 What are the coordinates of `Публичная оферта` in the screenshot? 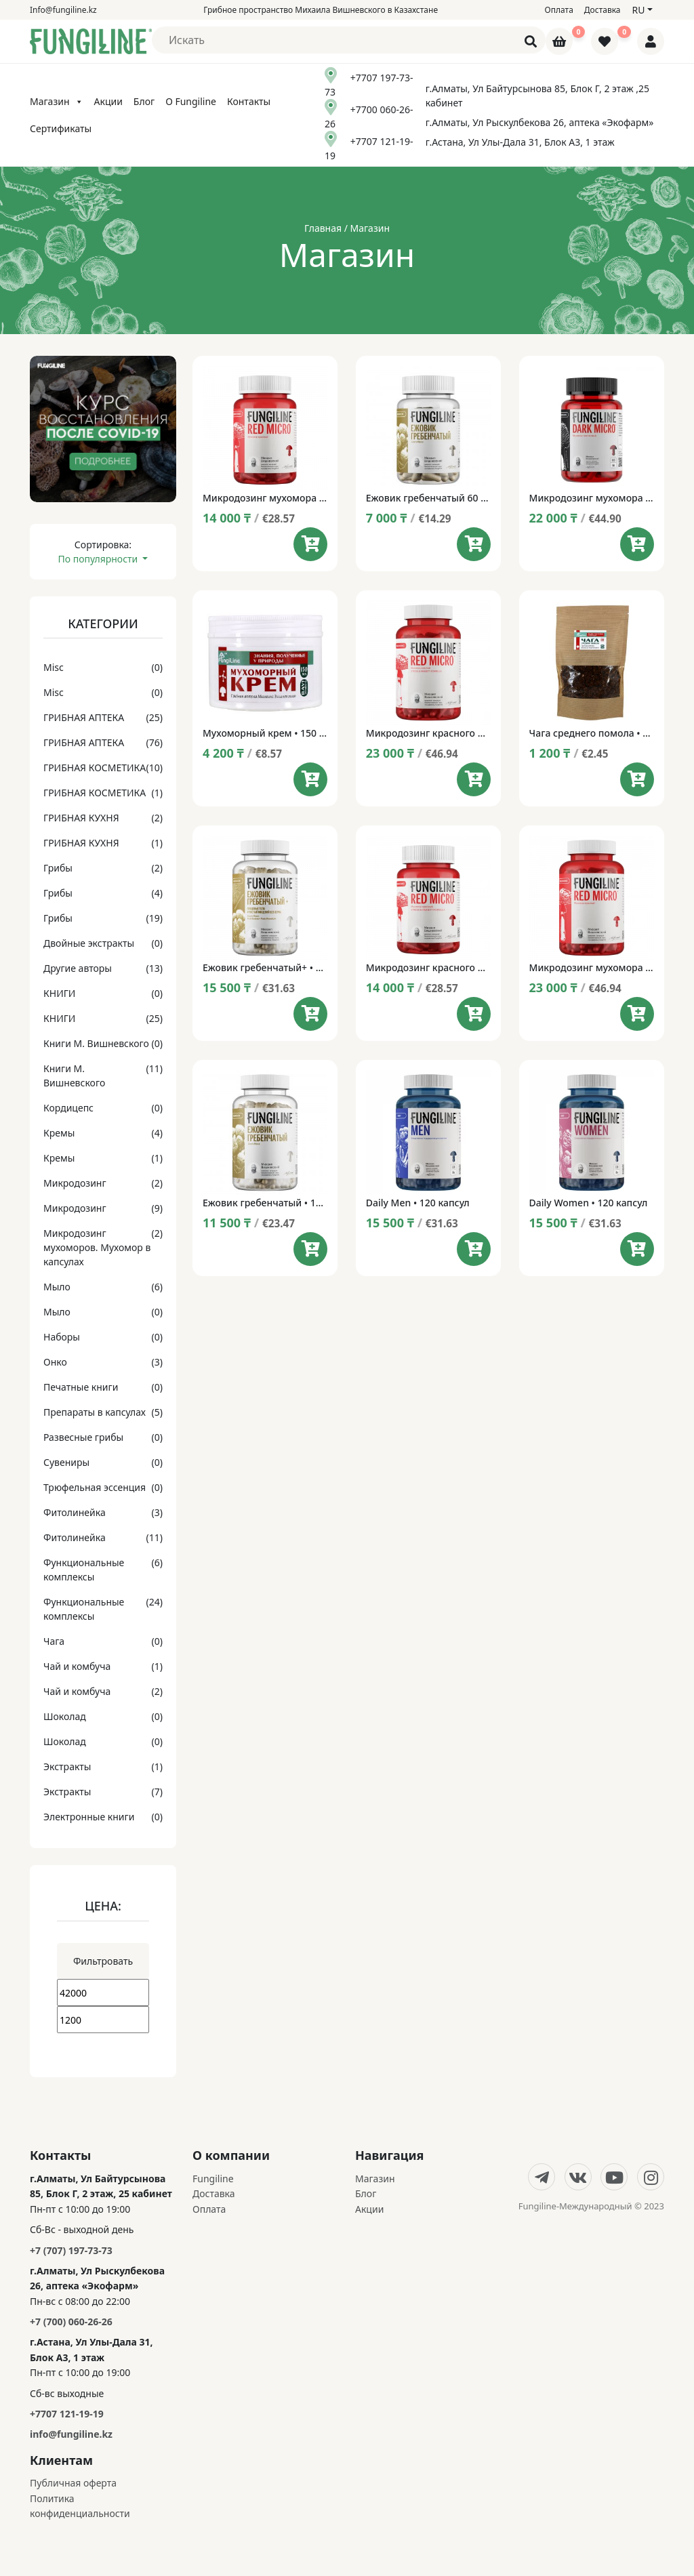 It's located at (73, 2482).